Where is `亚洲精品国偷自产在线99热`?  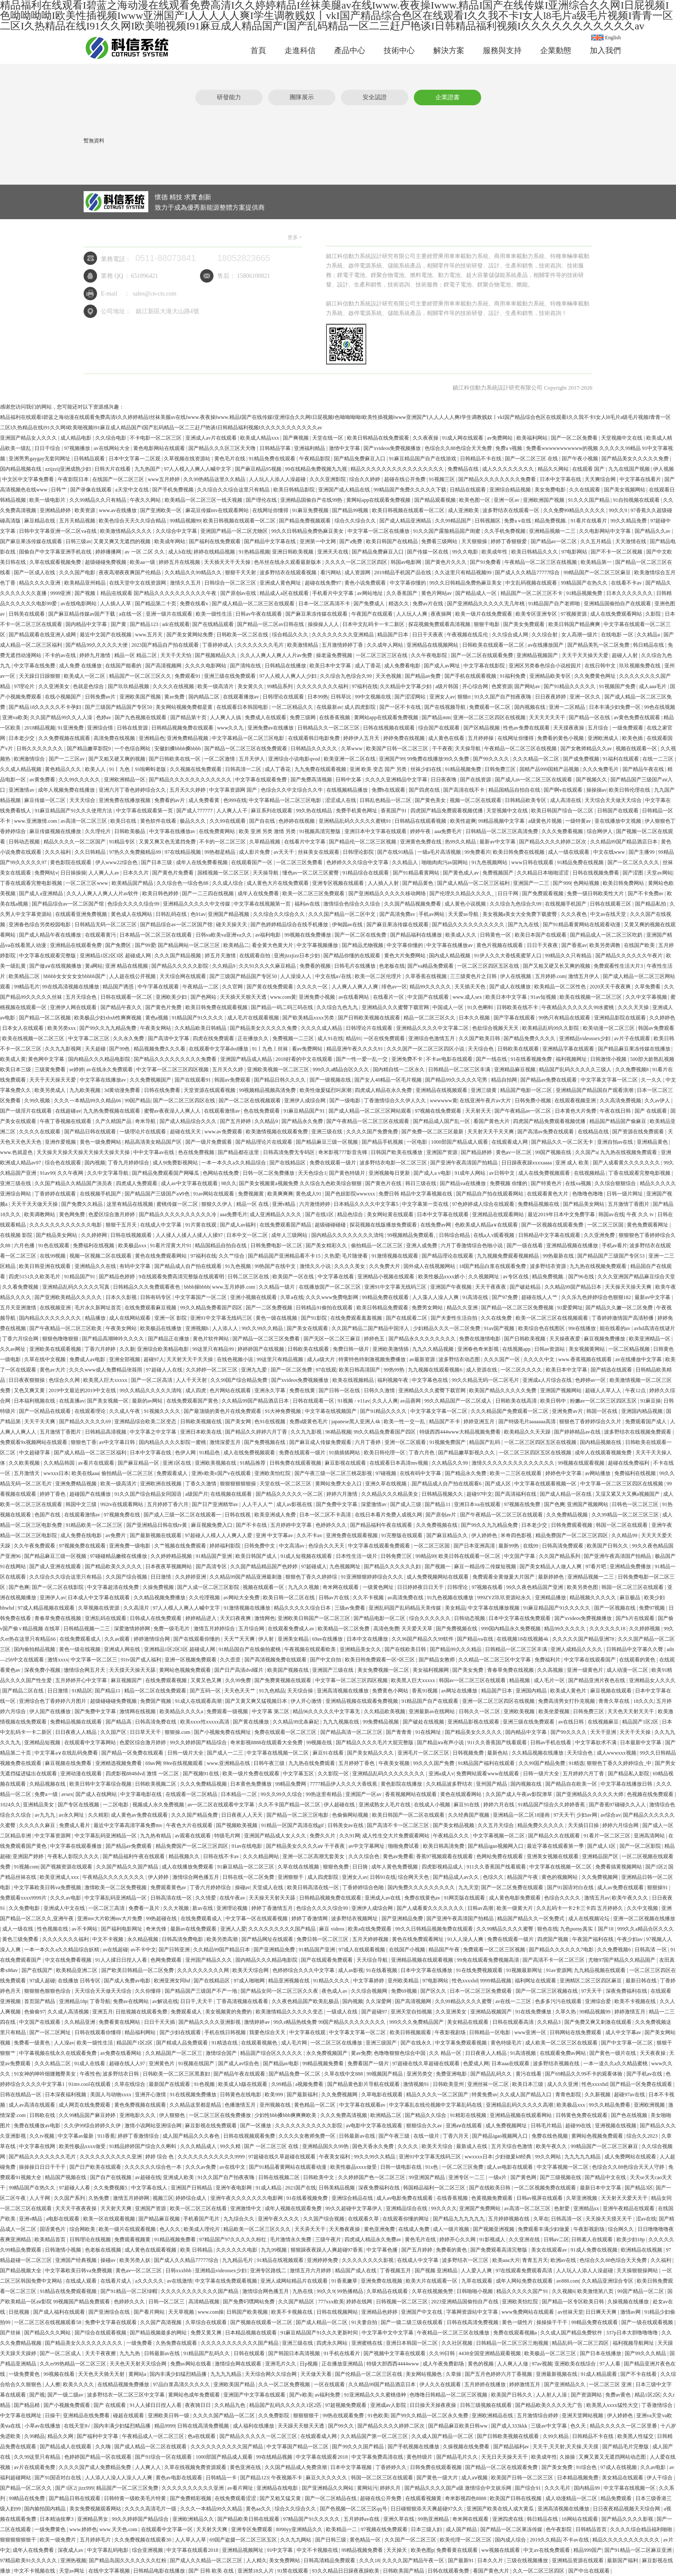
亚洲精品国偷自产在线99热 is located at coordinates (312, 500).